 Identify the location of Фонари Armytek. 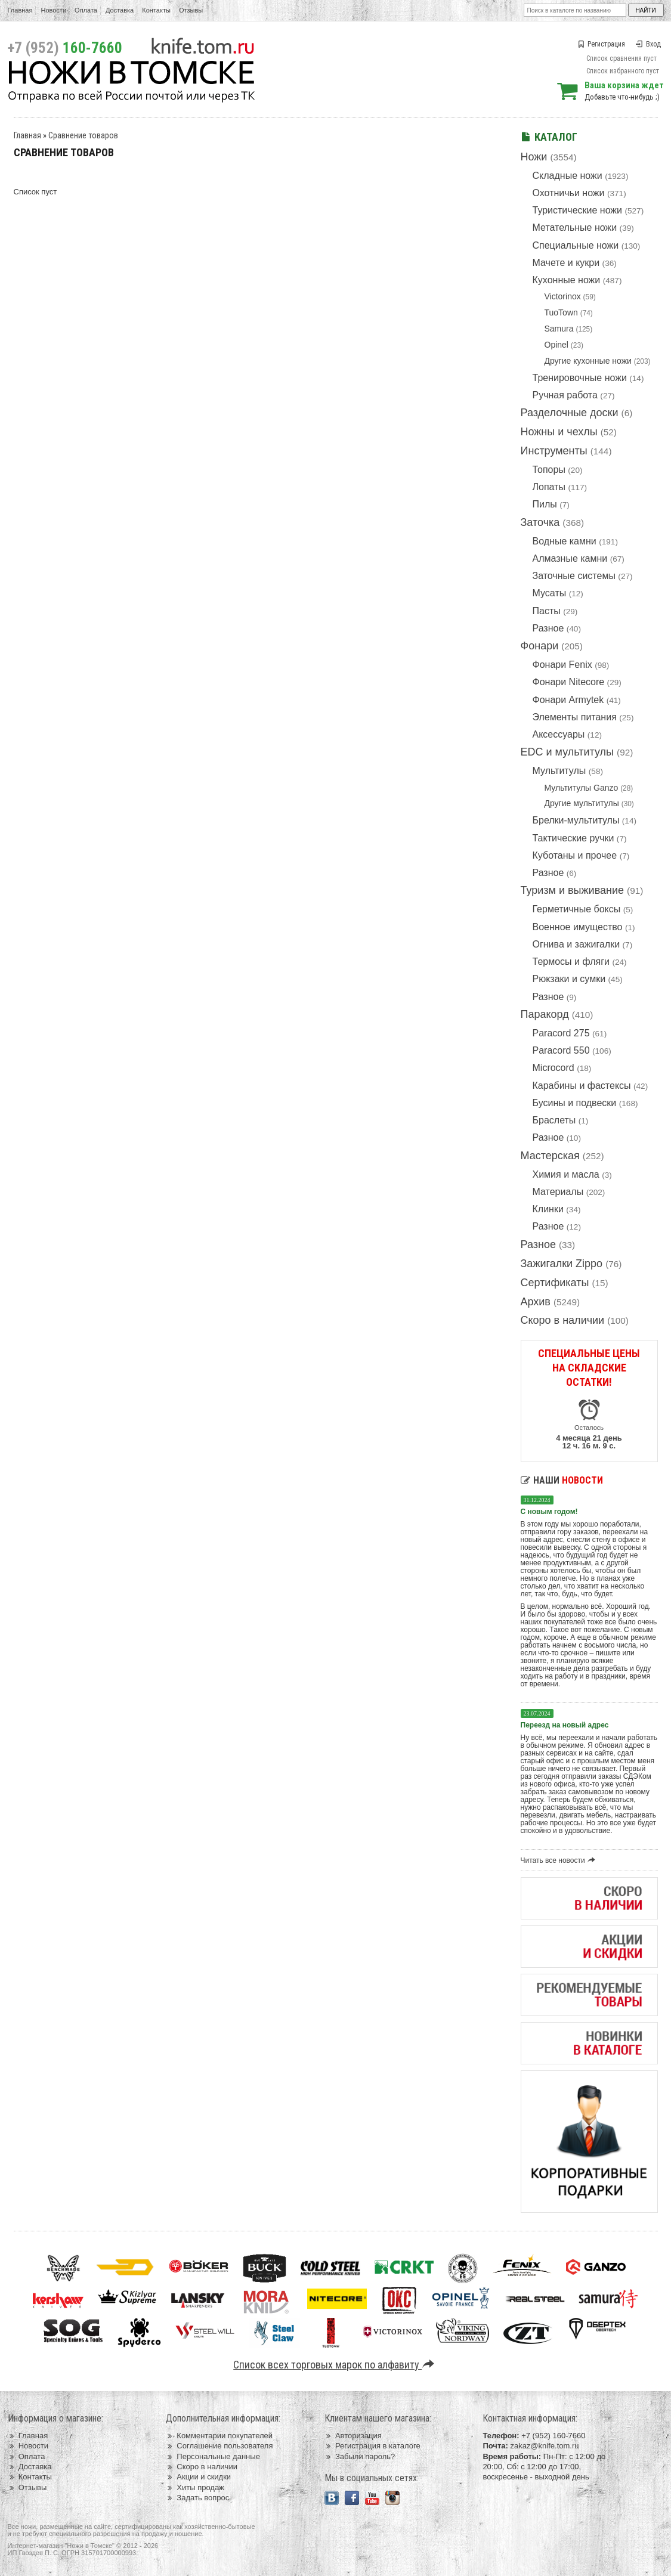
(568, 700).